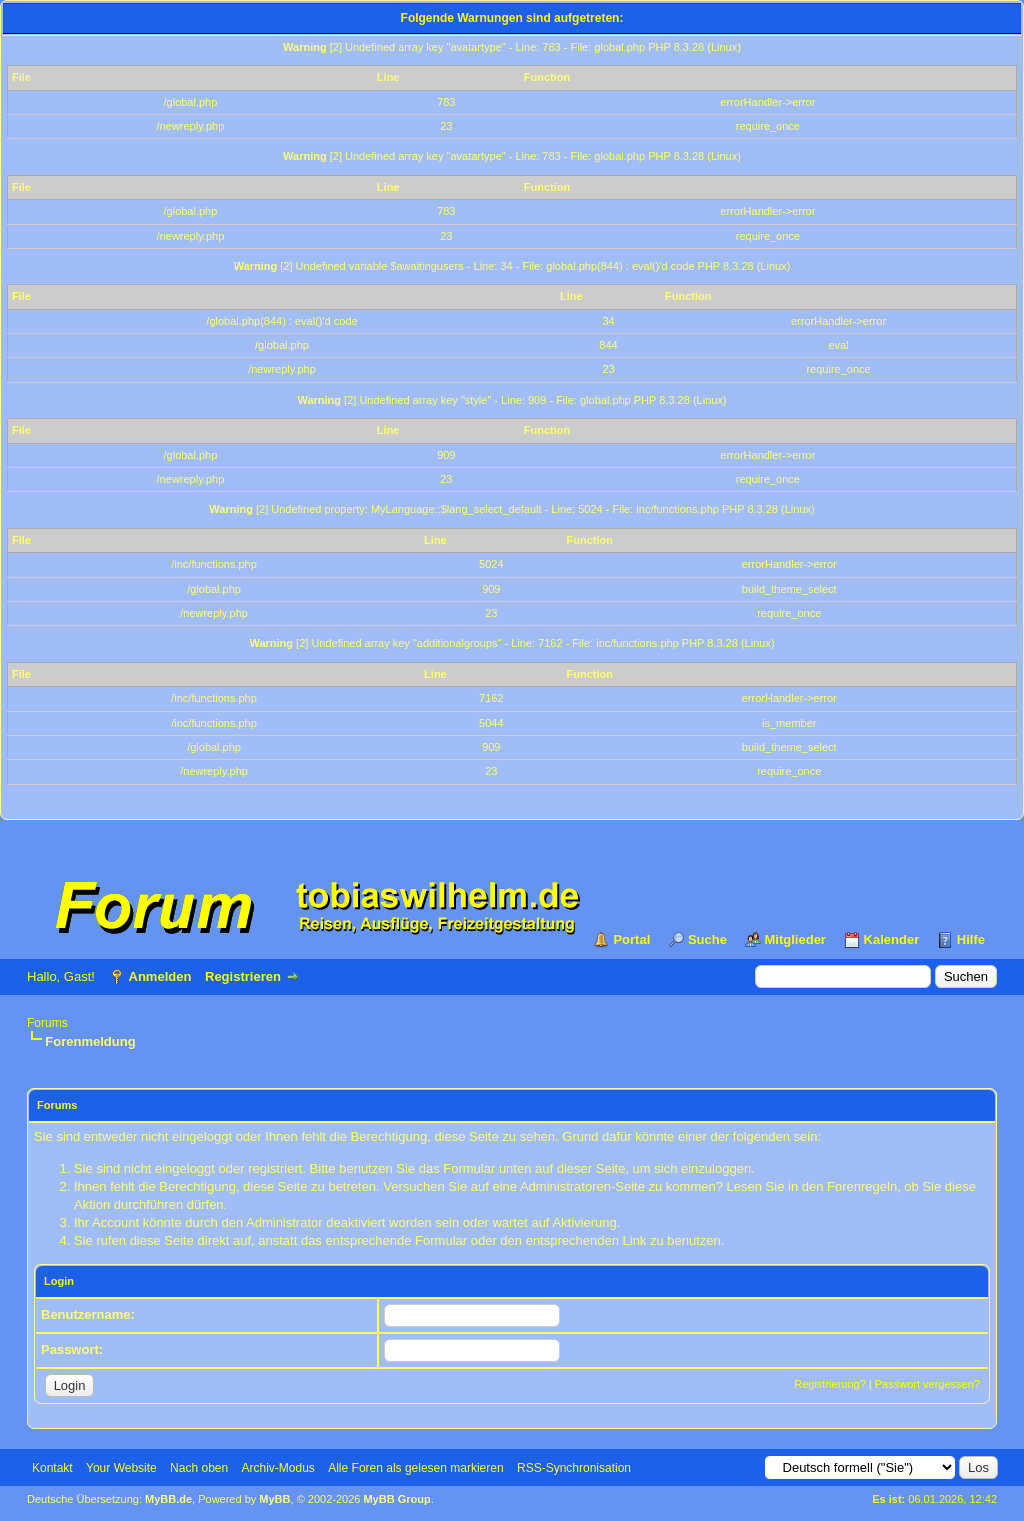 The width and height of the screenshot is (1024, 1521). I want to click on Mitglieder, so click(795, 939).